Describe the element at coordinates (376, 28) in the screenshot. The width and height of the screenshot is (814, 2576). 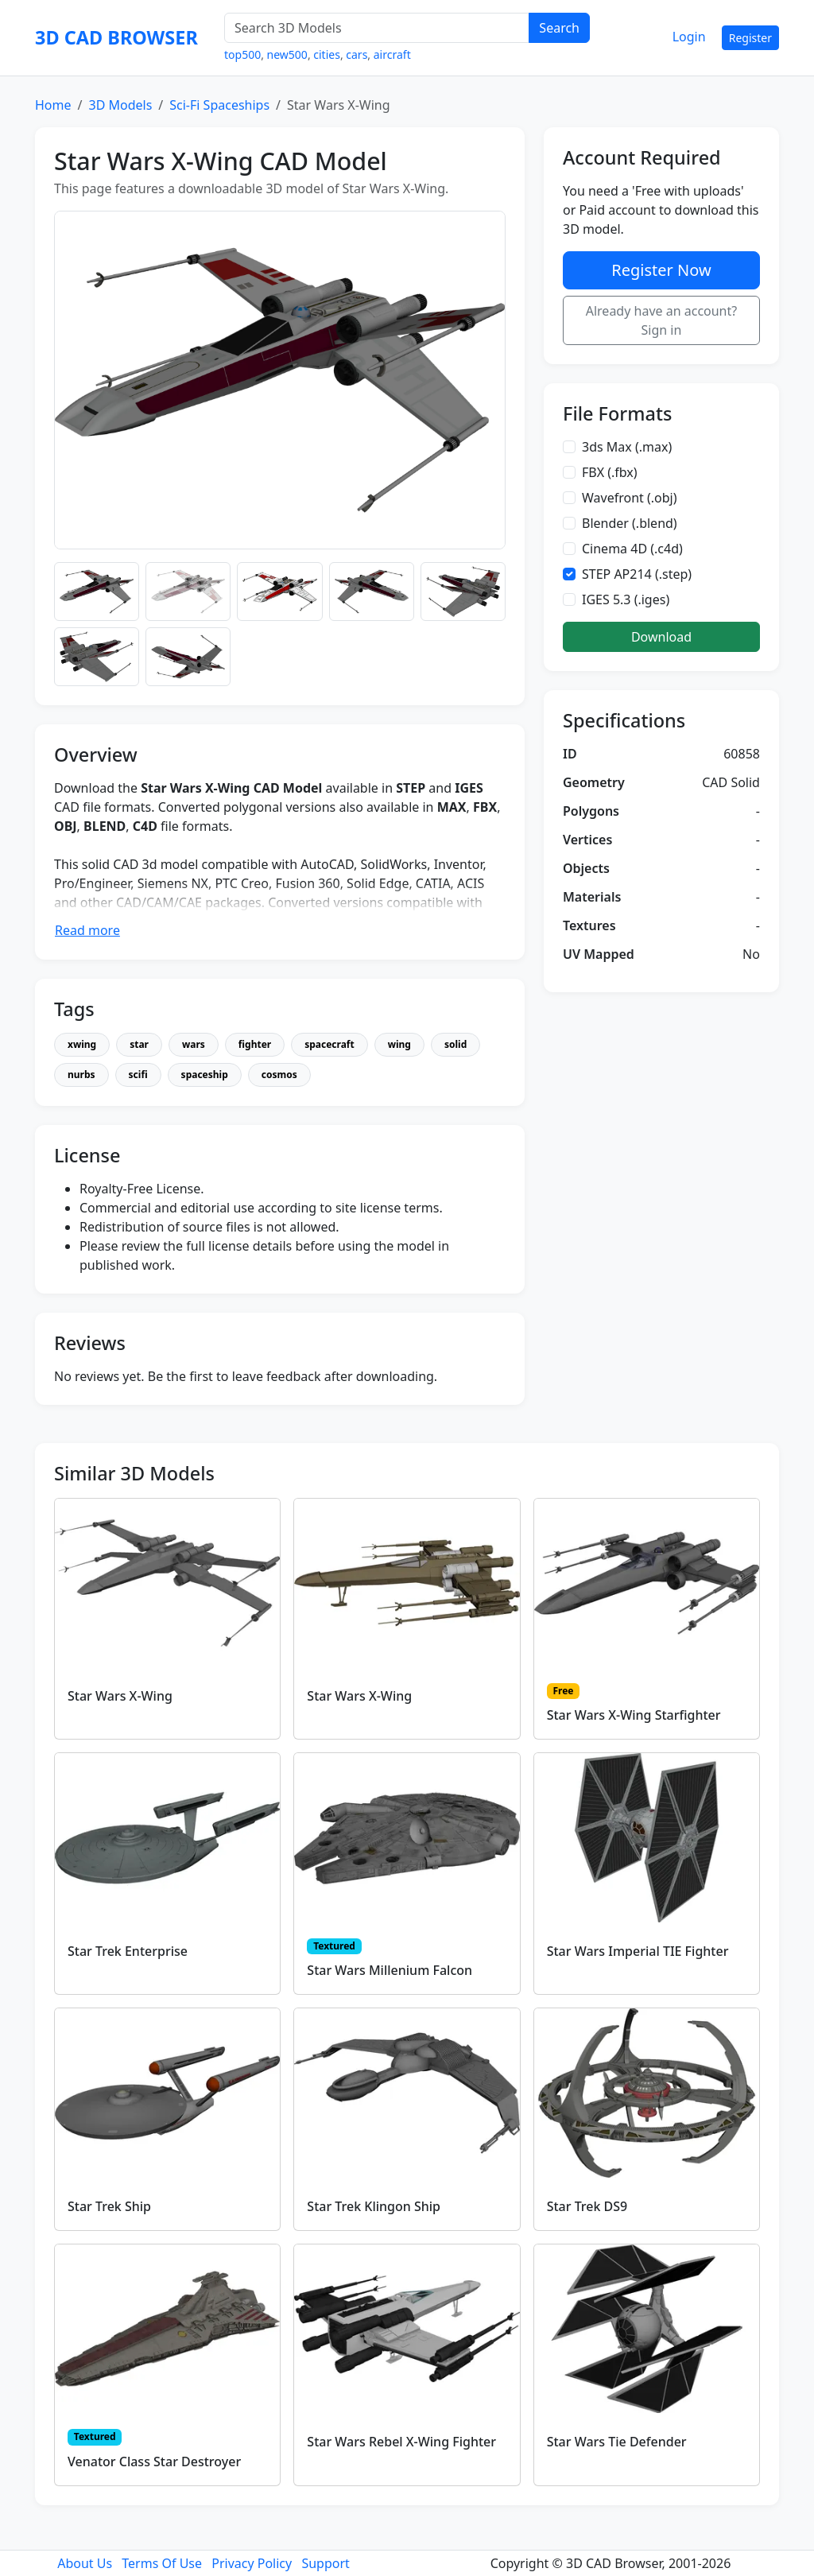
I see `[Search 3D Models]` at that location.